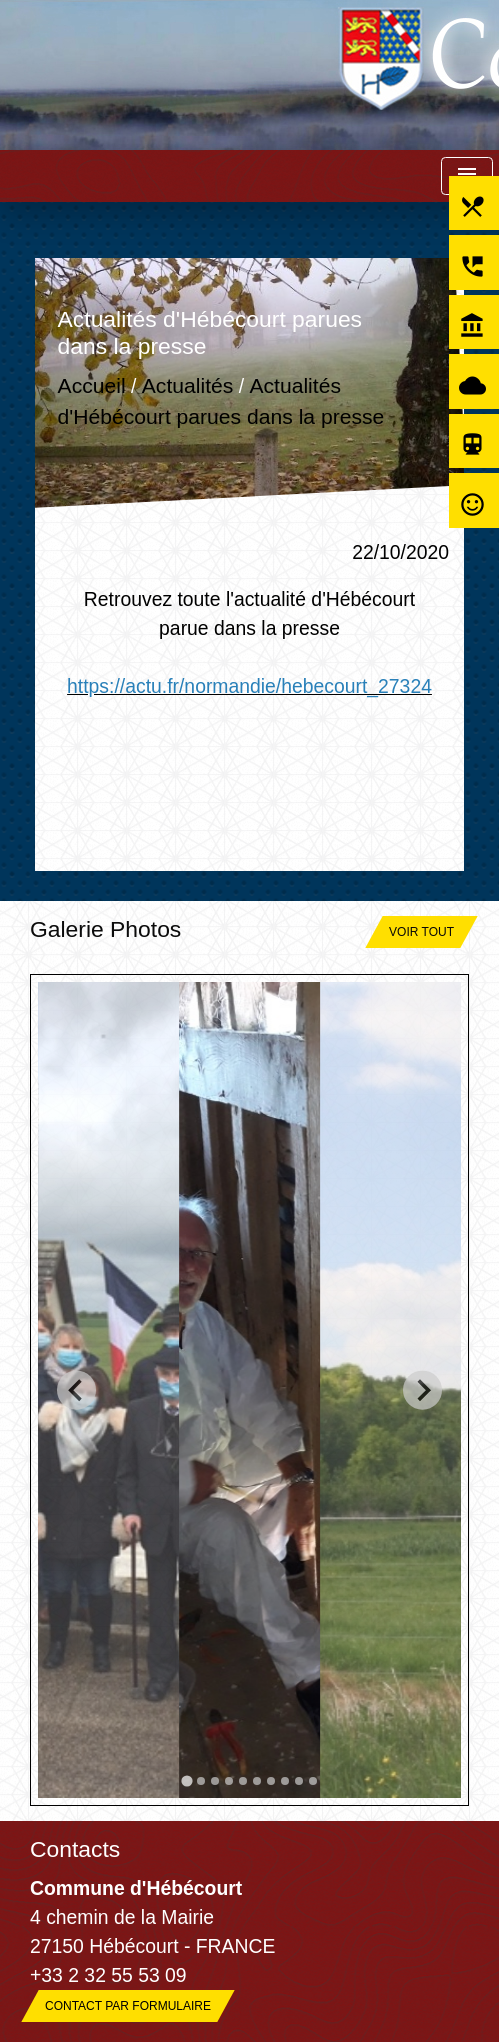  Describe the element at coordinates (186, 1781) in the screenshot. I see `[tab]` at that location.